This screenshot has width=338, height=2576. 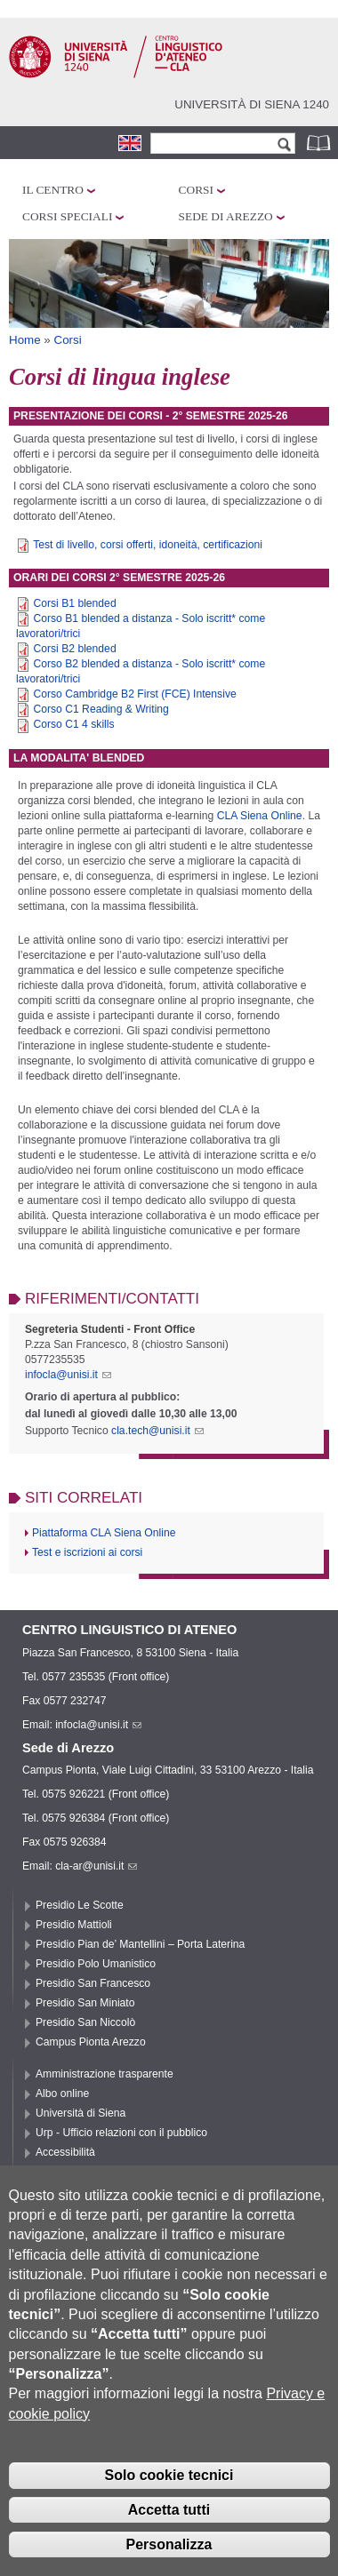 I want to click on Home, so click(x=25, y=340).